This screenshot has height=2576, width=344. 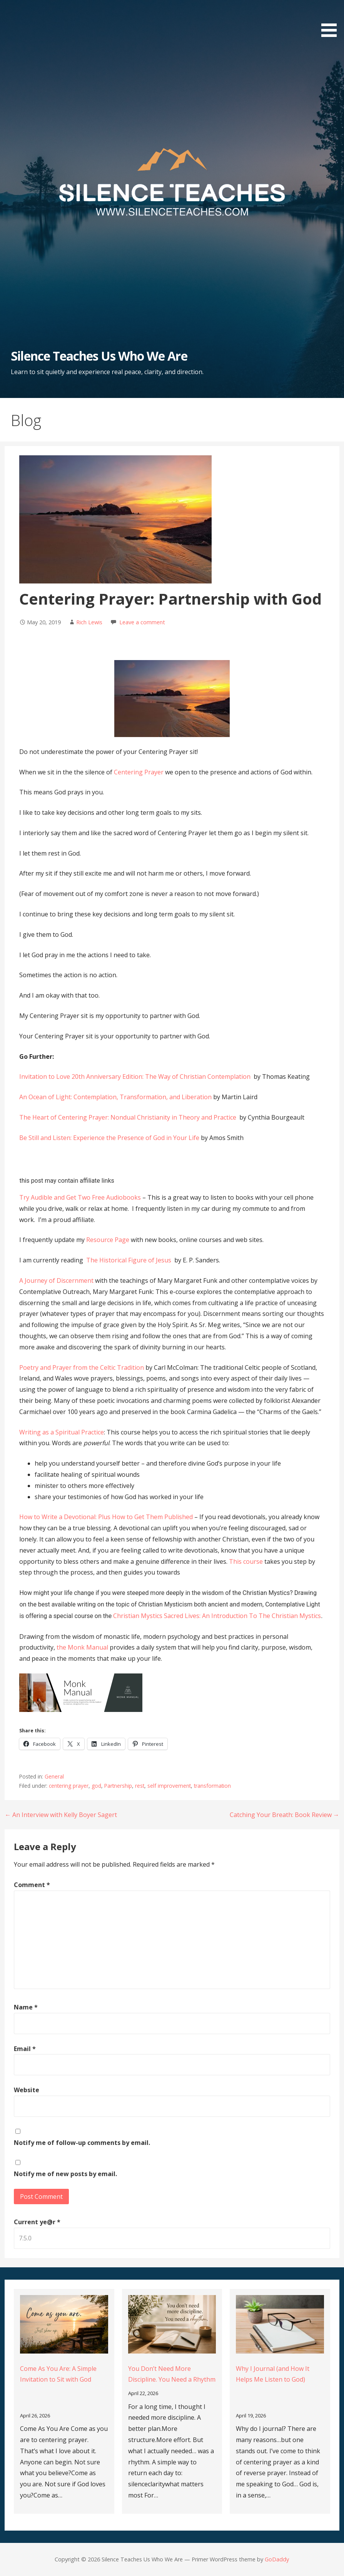 I want to click on centering prayer, so click(x=69, y=1785).